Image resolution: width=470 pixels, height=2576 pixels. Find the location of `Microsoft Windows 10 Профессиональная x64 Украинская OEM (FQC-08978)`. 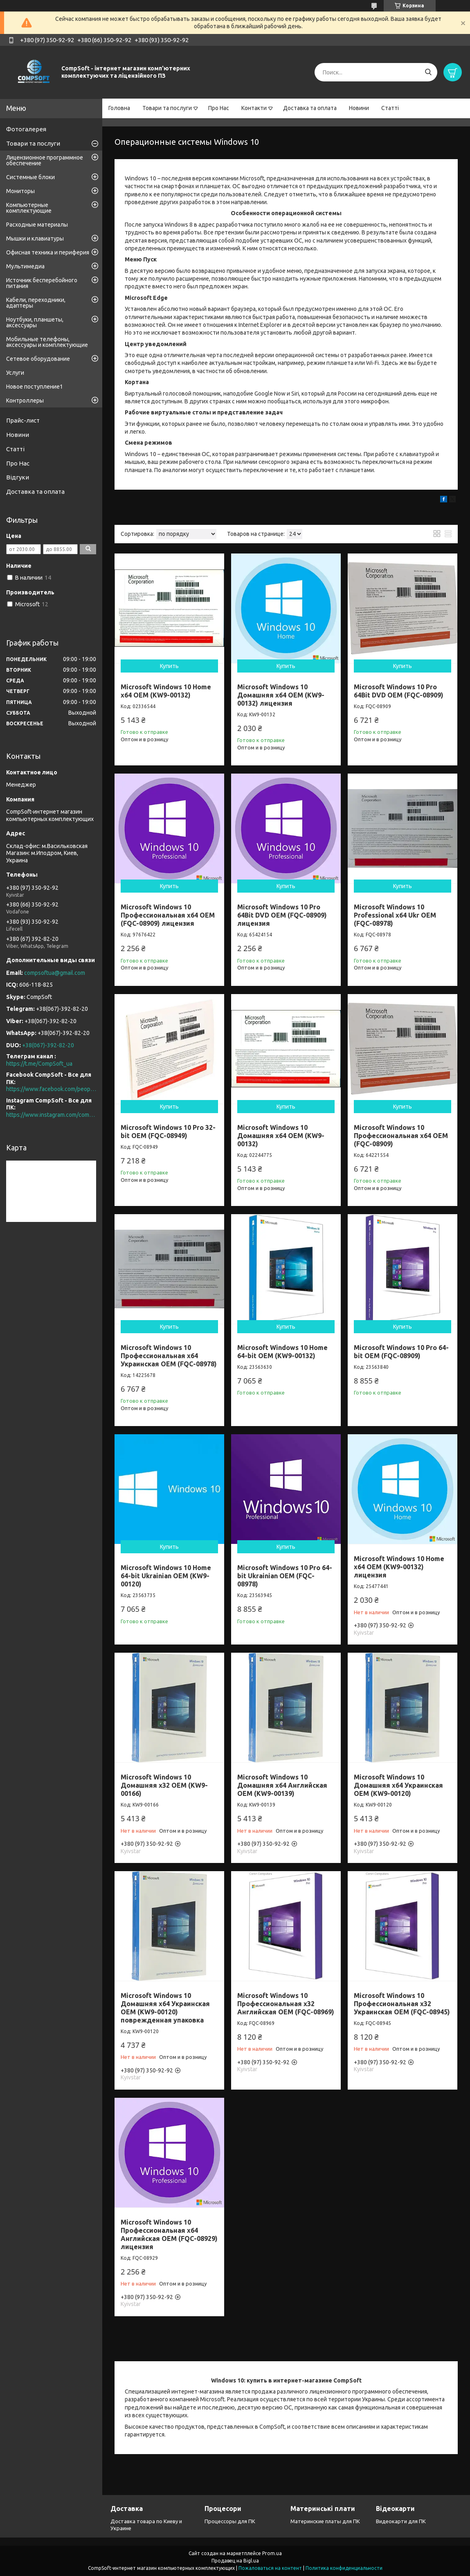

Microsoft Windows 10 Профессиональная x64 Украинская OEM (FQC-08978) is located at coordinates (169, 1356).